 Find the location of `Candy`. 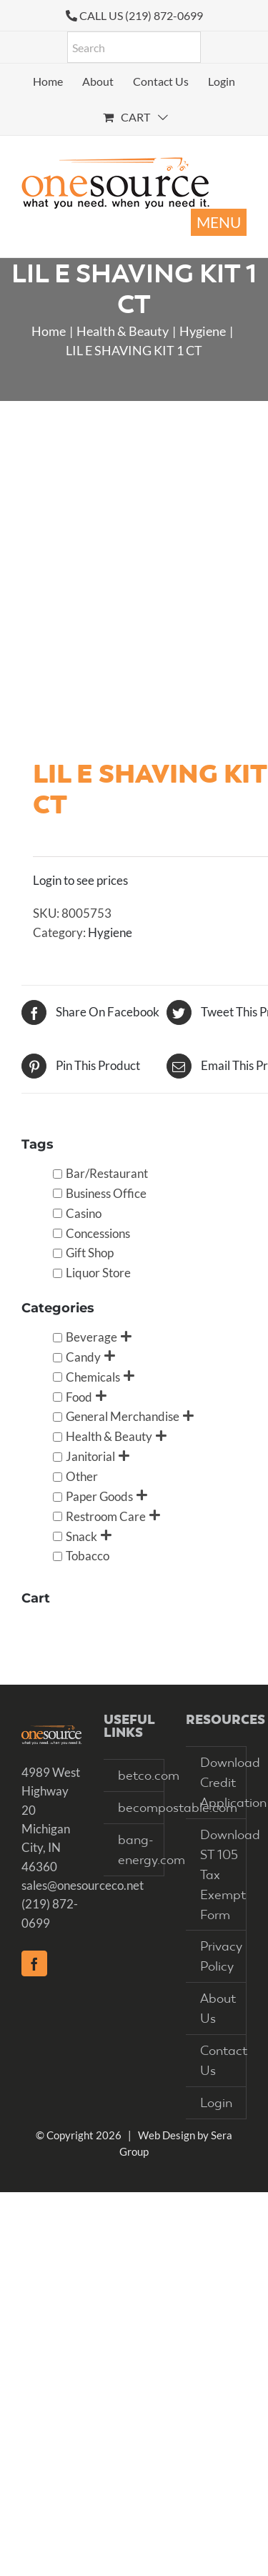

Candy is located at coordinates (83, 1356).